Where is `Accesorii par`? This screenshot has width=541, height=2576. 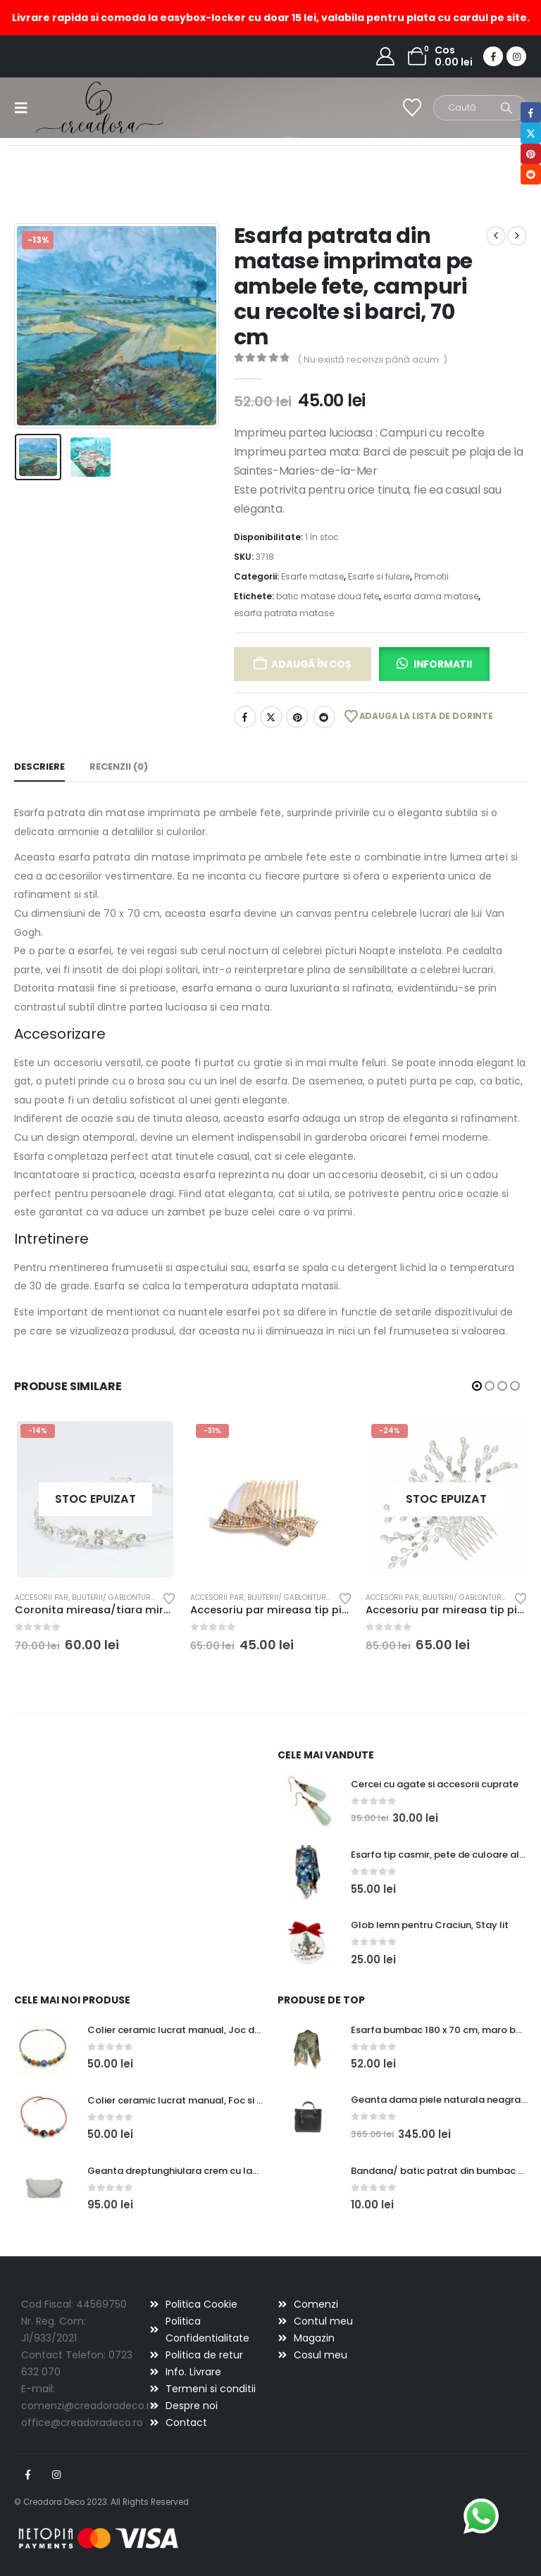 Accesorii par is located at coordinates (41, 1597).